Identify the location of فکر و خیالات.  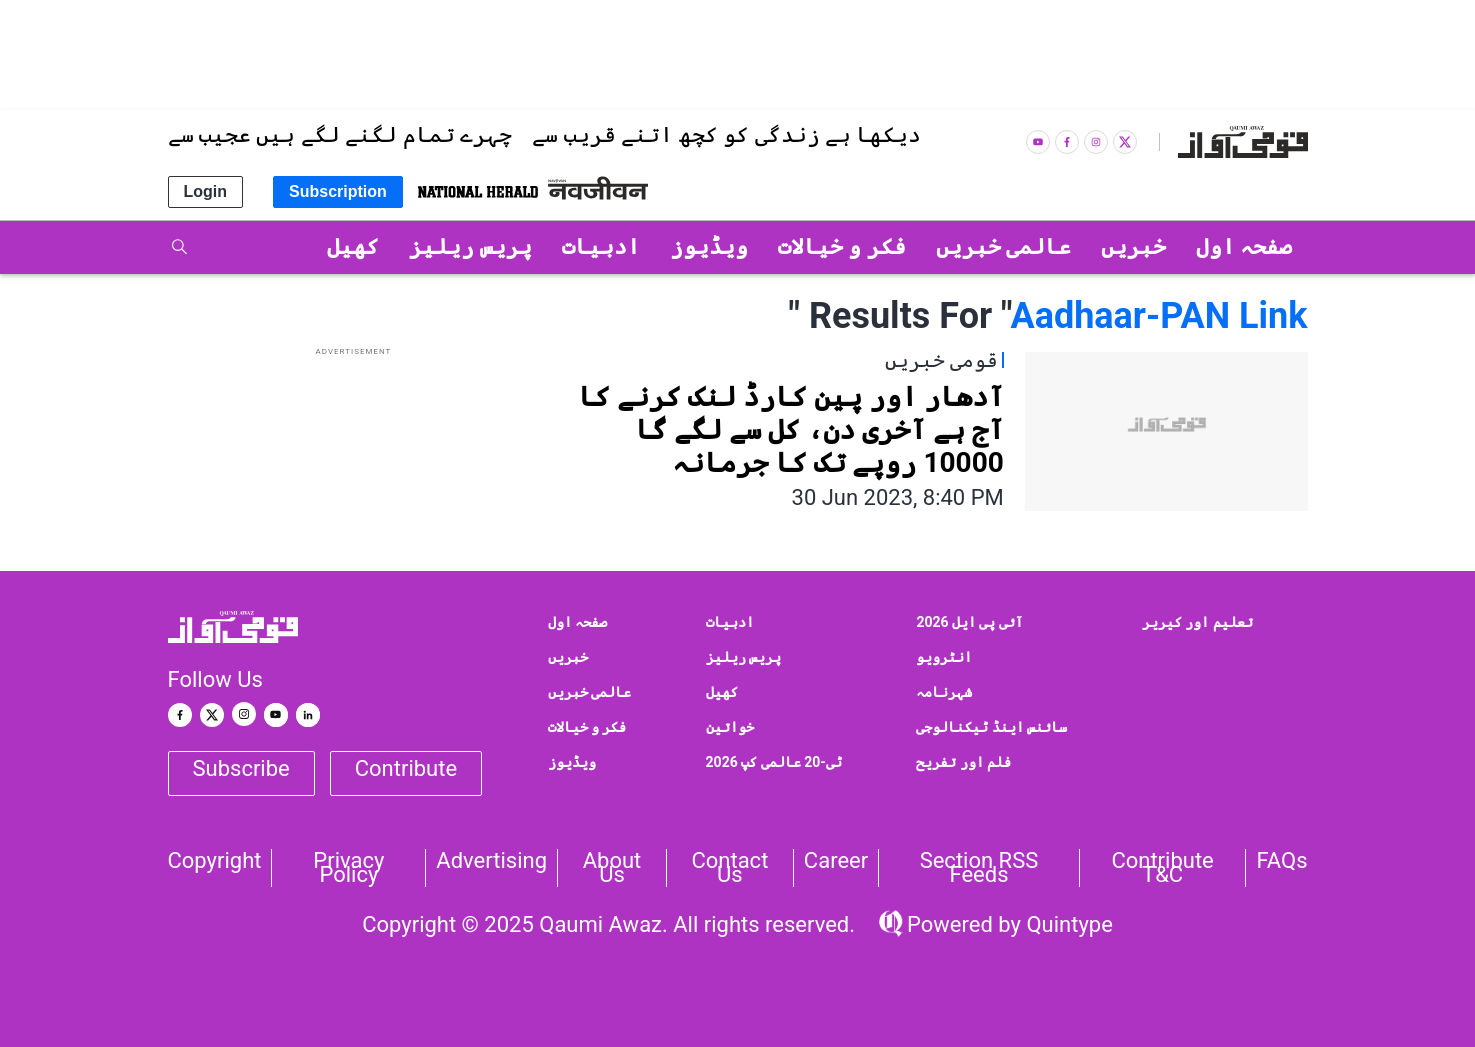
(587, 727).